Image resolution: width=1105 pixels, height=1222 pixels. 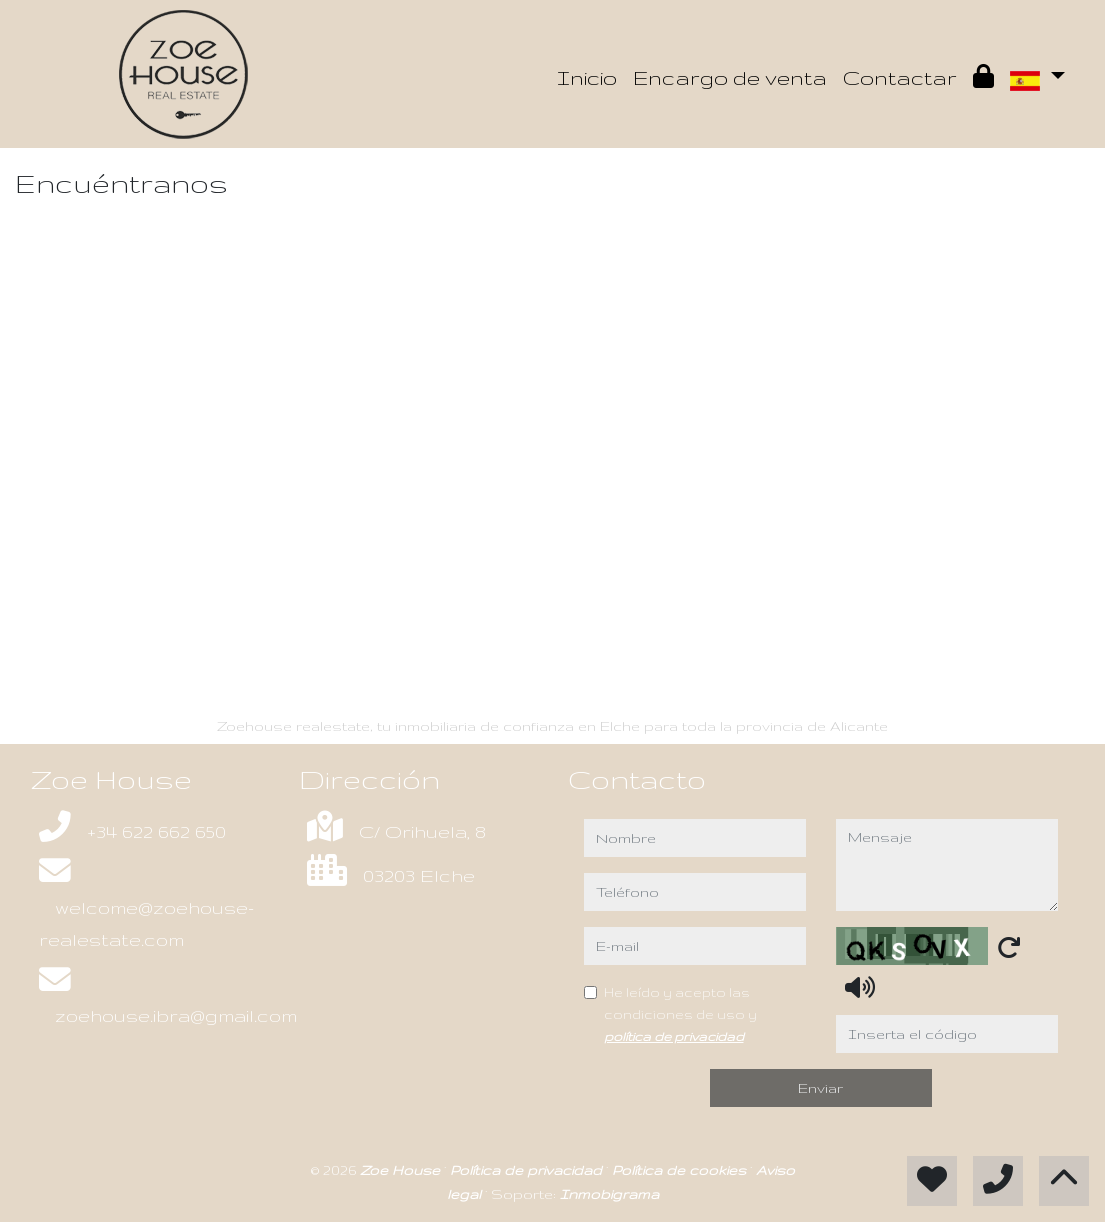 I want to click on Zoe House, so click(x=402, y=1170).